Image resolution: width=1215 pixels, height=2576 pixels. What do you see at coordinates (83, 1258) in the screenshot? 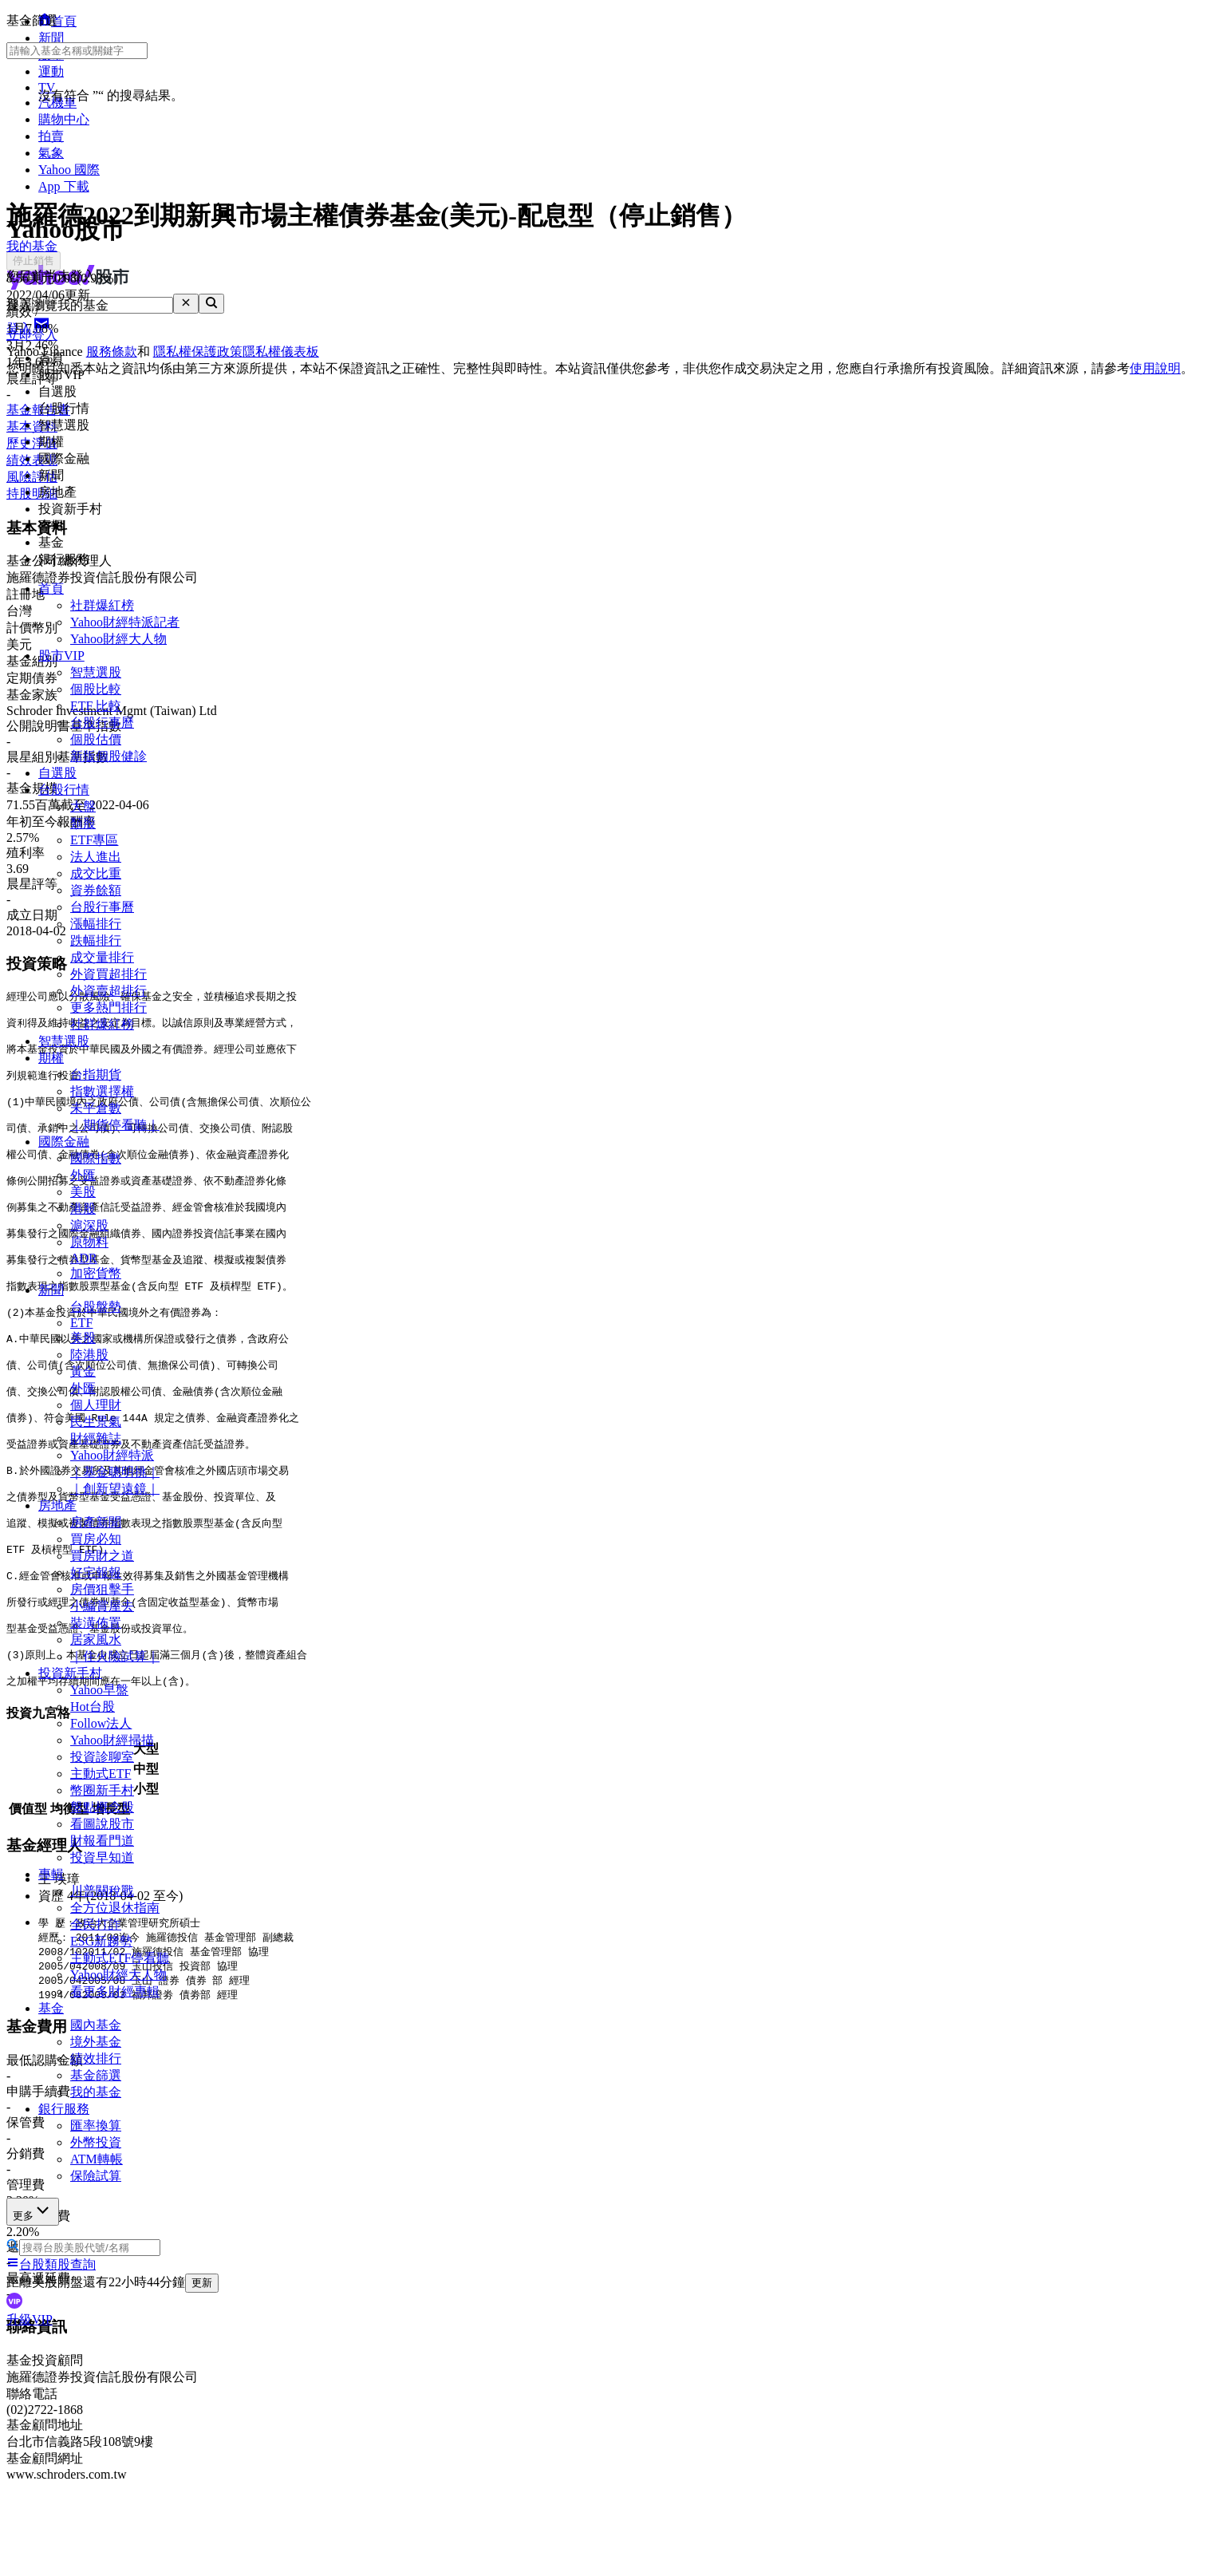
I see `ADR` at bounding box center [83, 1258].